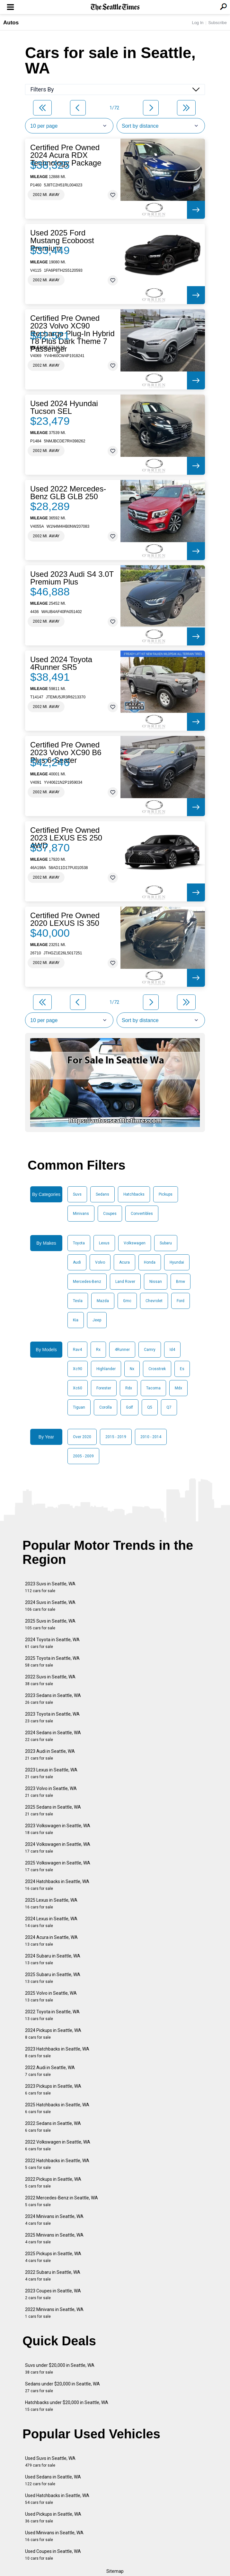  I want to click on 2023 Volkswagen in Seattle, WA, so click(57, 1829).